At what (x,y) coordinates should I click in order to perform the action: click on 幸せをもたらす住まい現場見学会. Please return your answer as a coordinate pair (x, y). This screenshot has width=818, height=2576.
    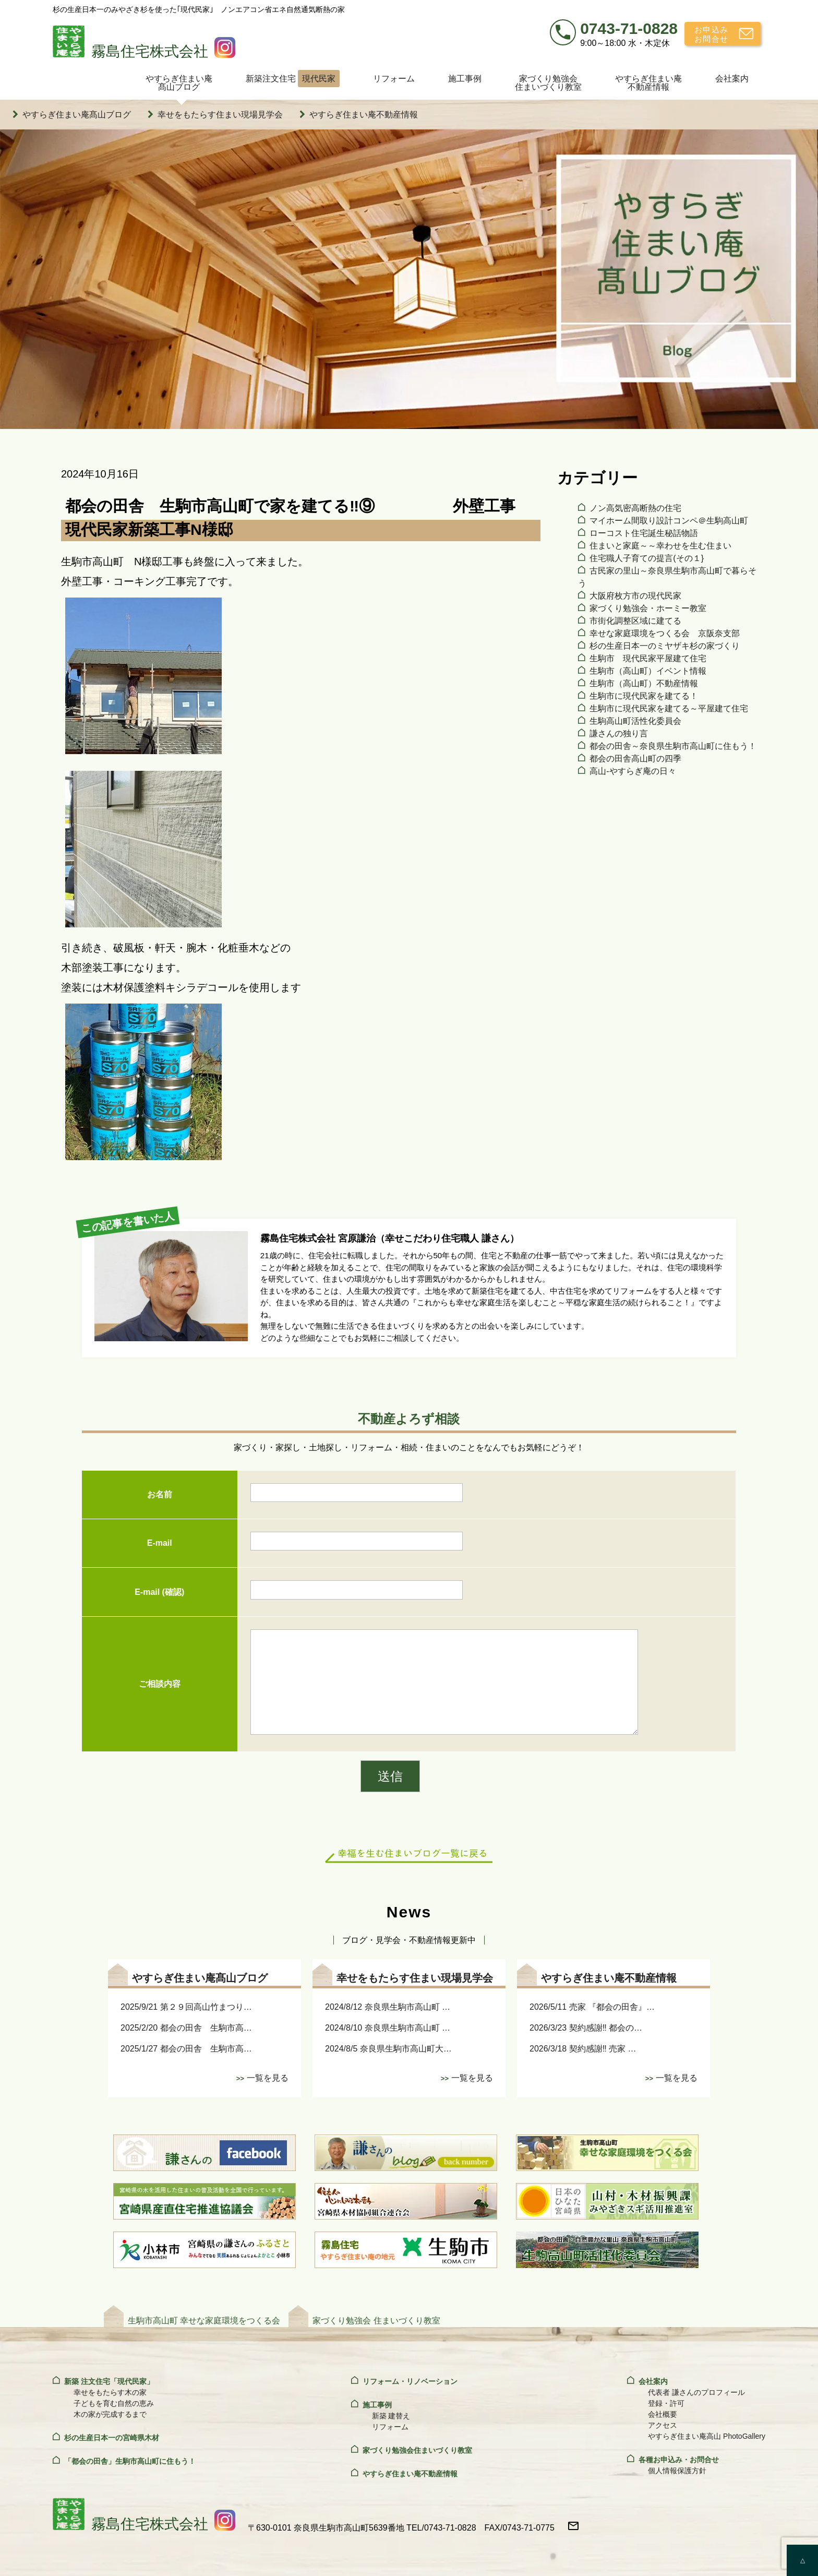
    Looking at the image, I should click on (220, 114).